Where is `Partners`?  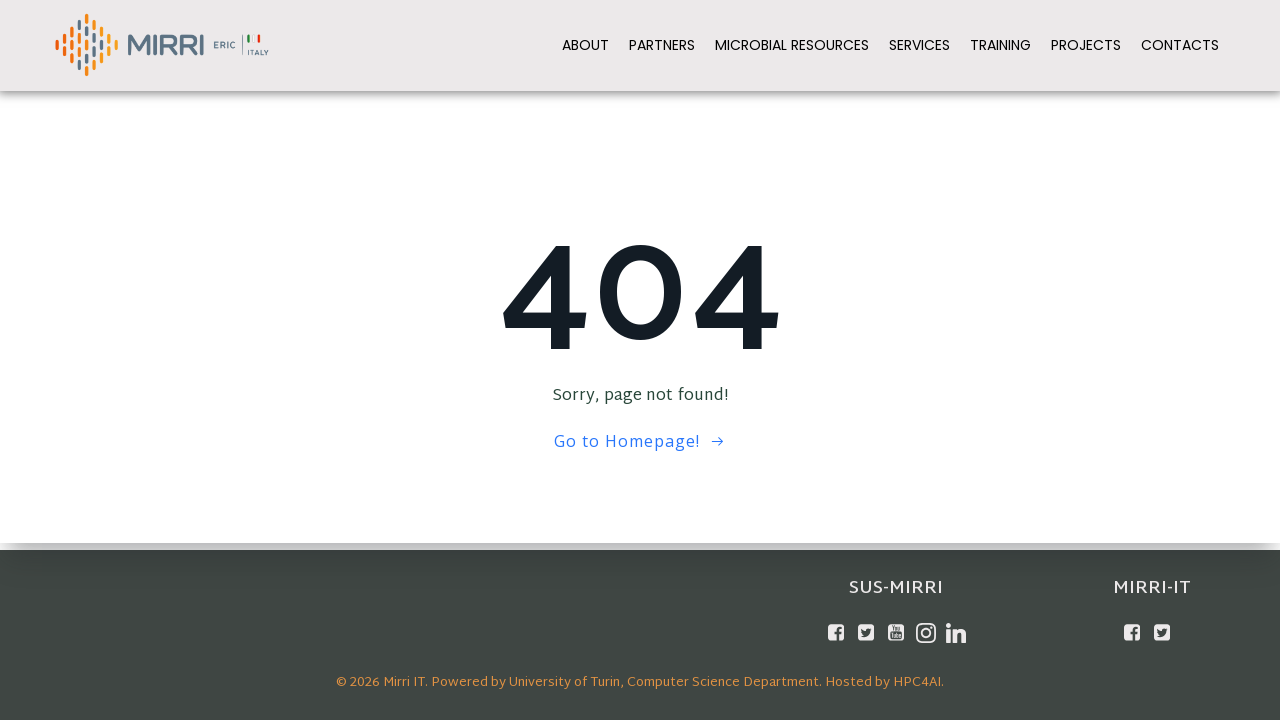
Partners is located at coordinates (663, 44).